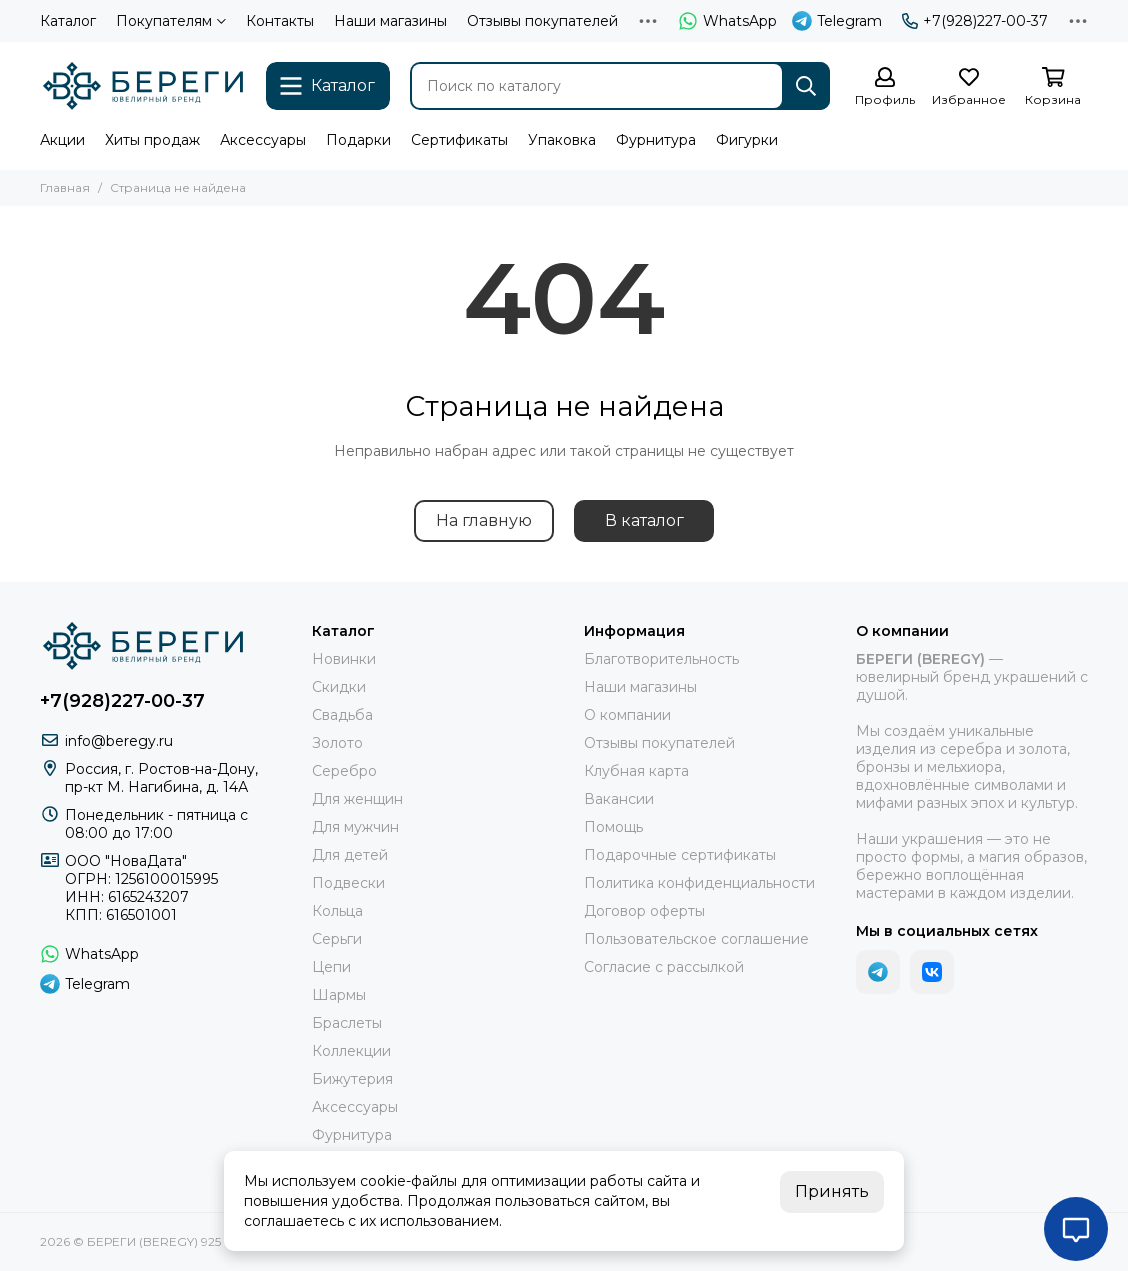 The width and height of the screenshot is (1128, 1271). I want to click on Серьги, so click(337, 939).